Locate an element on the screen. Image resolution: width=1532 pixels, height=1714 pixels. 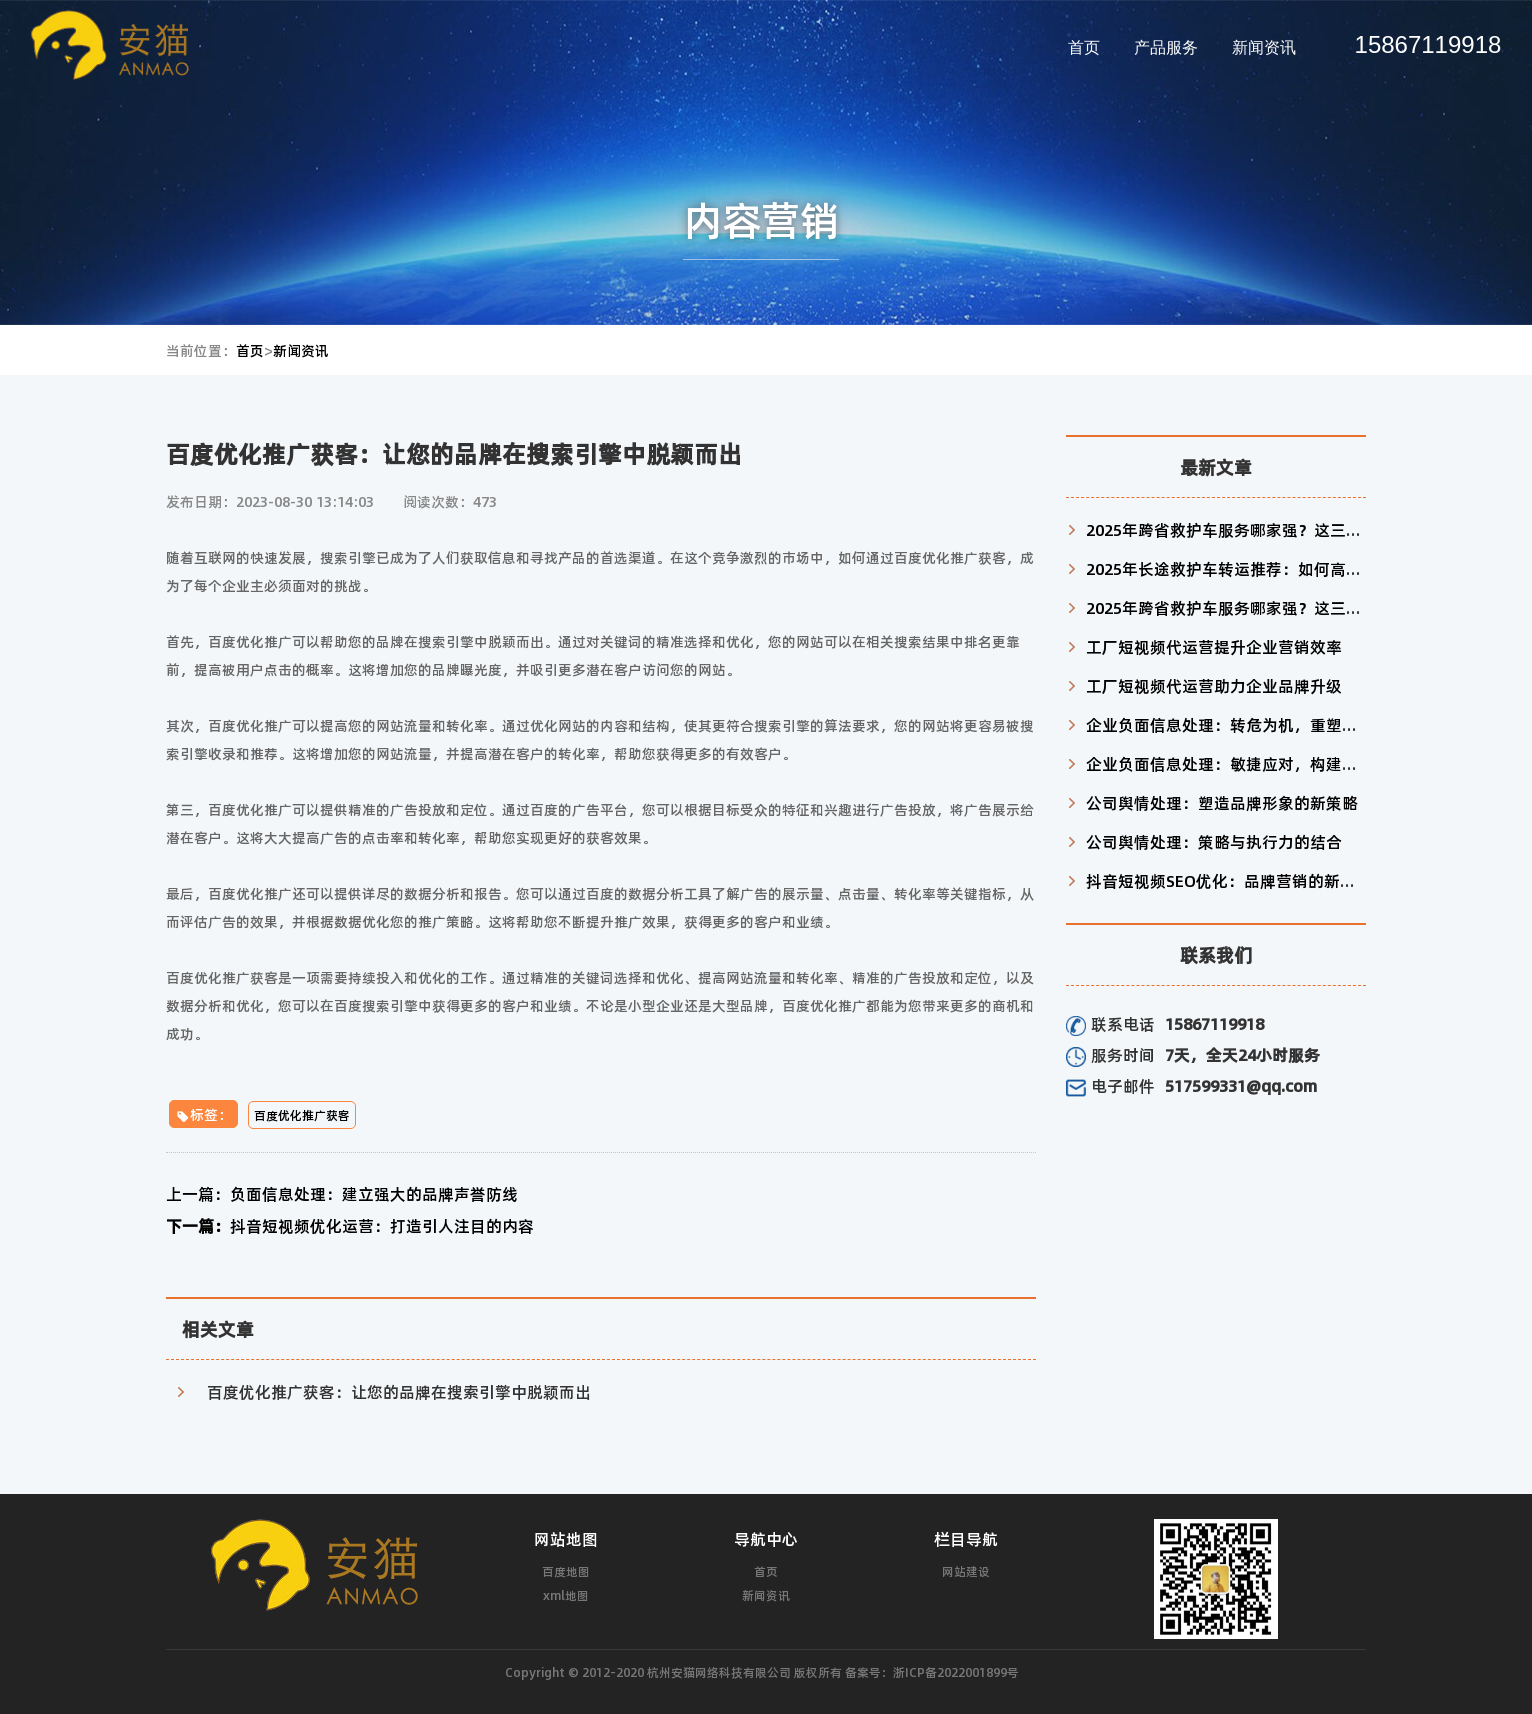
百度优化推广获客 is located at coordinates (302, 1115).